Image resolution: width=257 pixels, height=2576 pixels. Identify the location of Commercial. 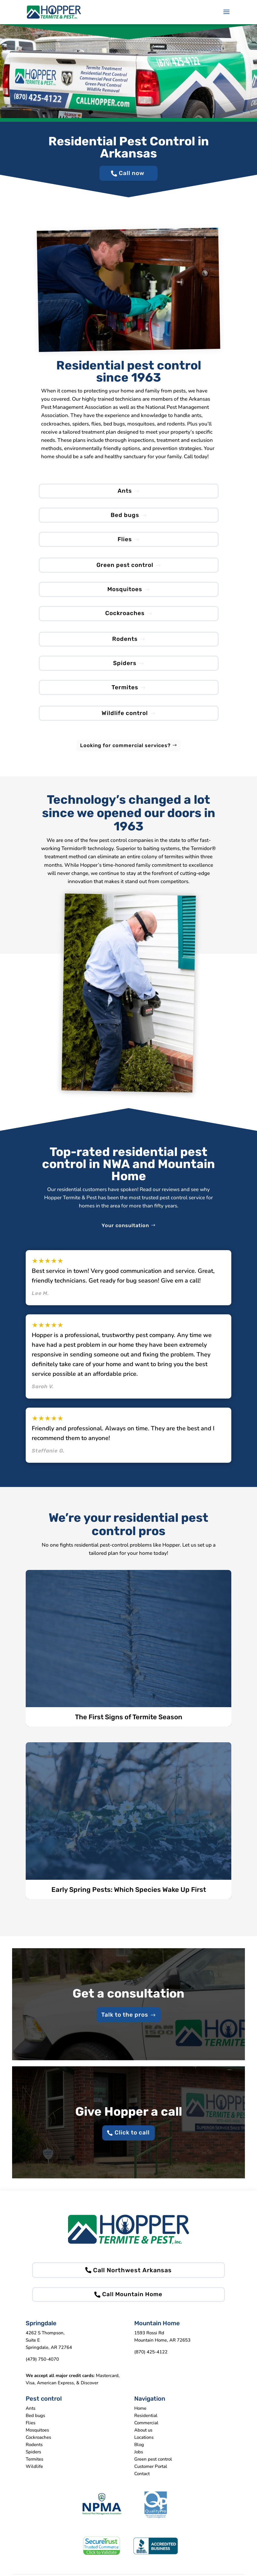
(146, 2433).